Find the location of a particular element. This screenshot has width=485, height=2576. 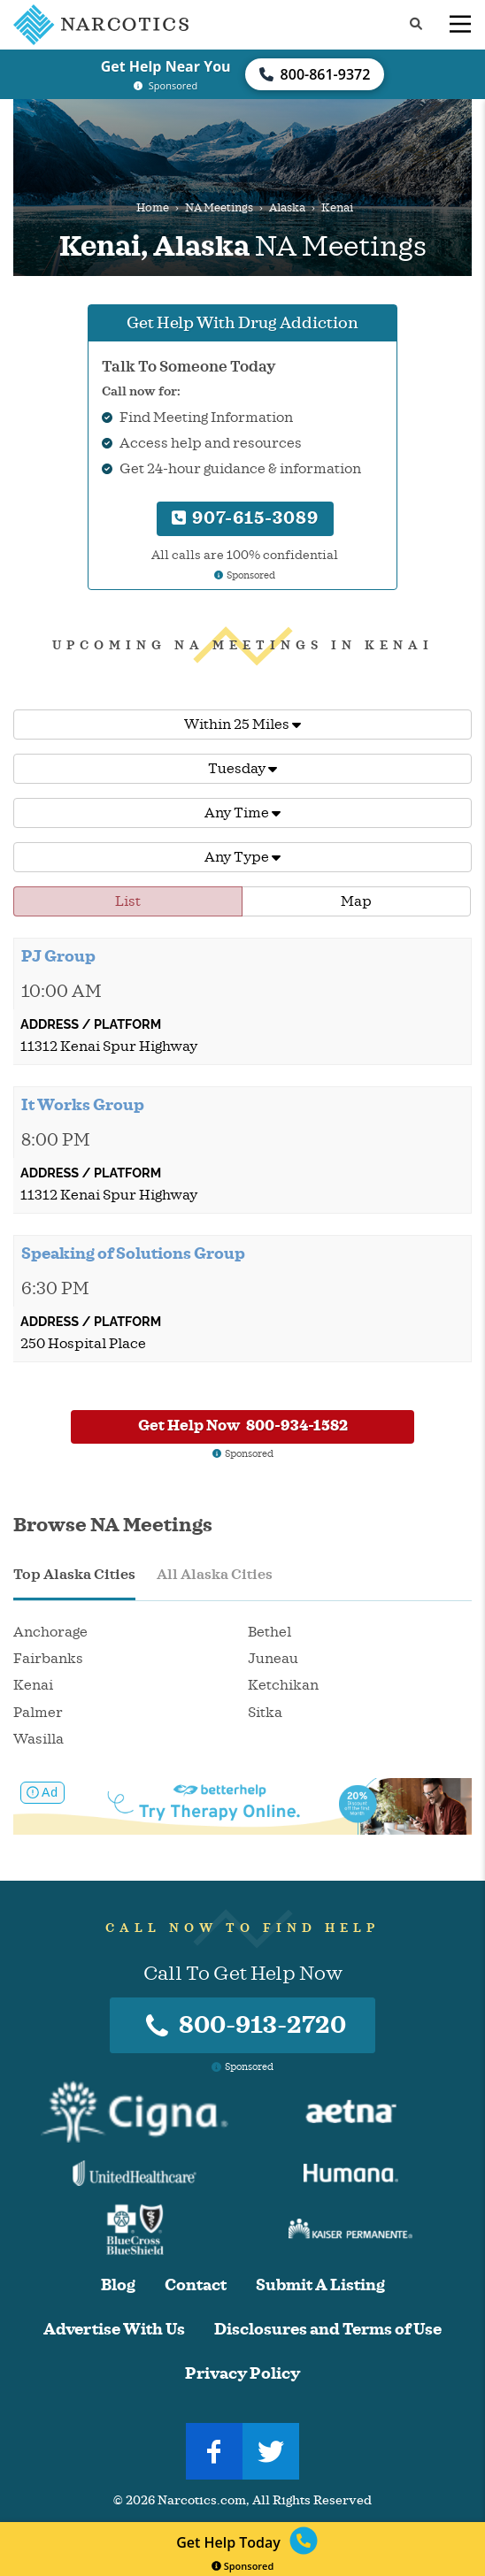

Narcotics.com is located at coordinates (202, 2500).